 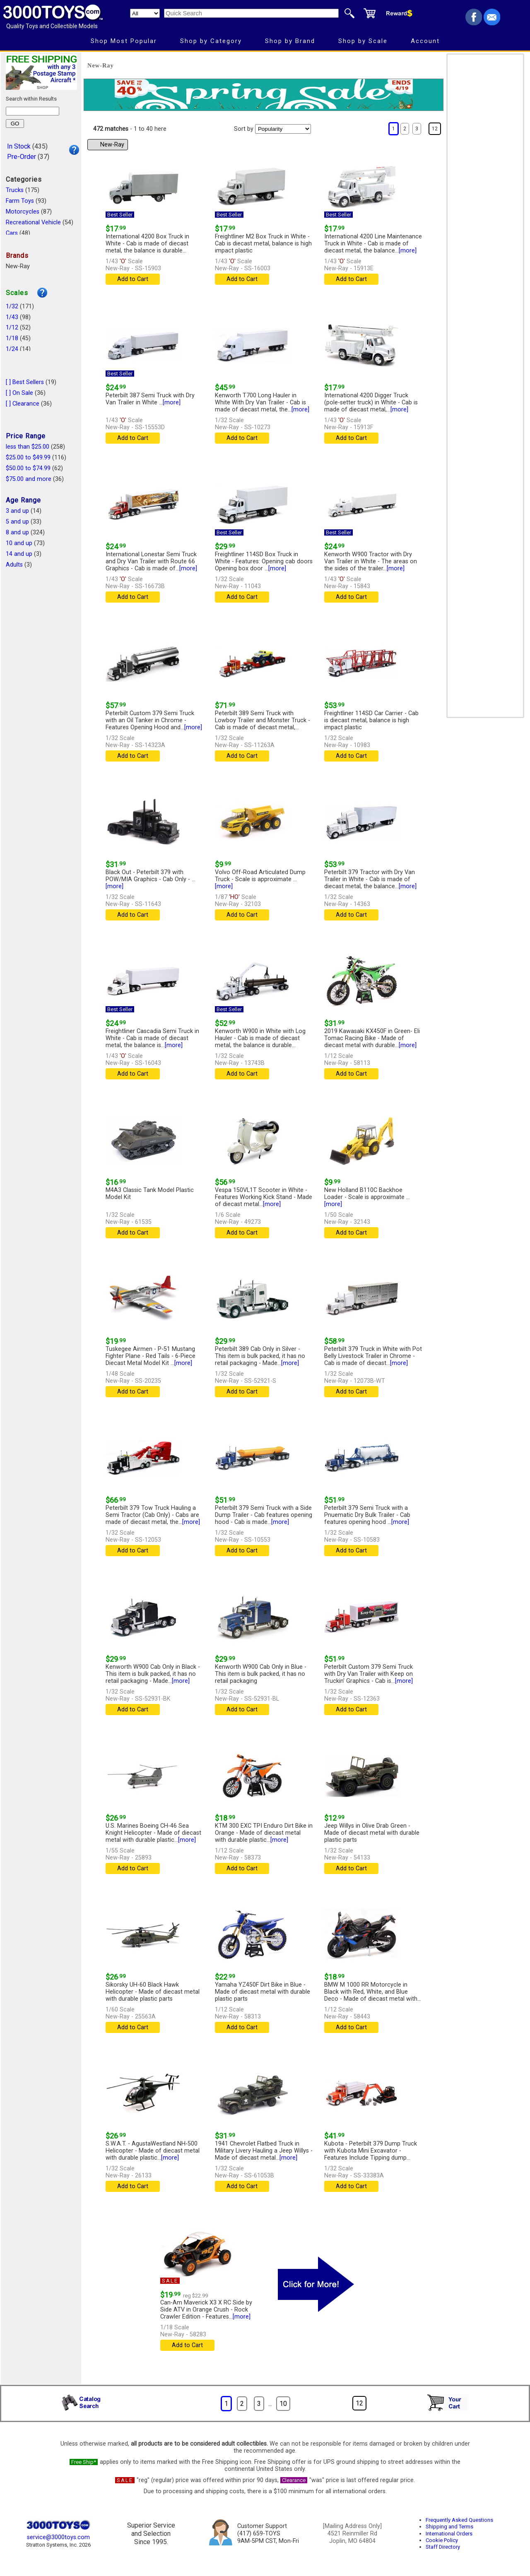 What do you see at coordinates (408, 250) in the screenshot?
I see `[more]` at bounding box center [408, 250].